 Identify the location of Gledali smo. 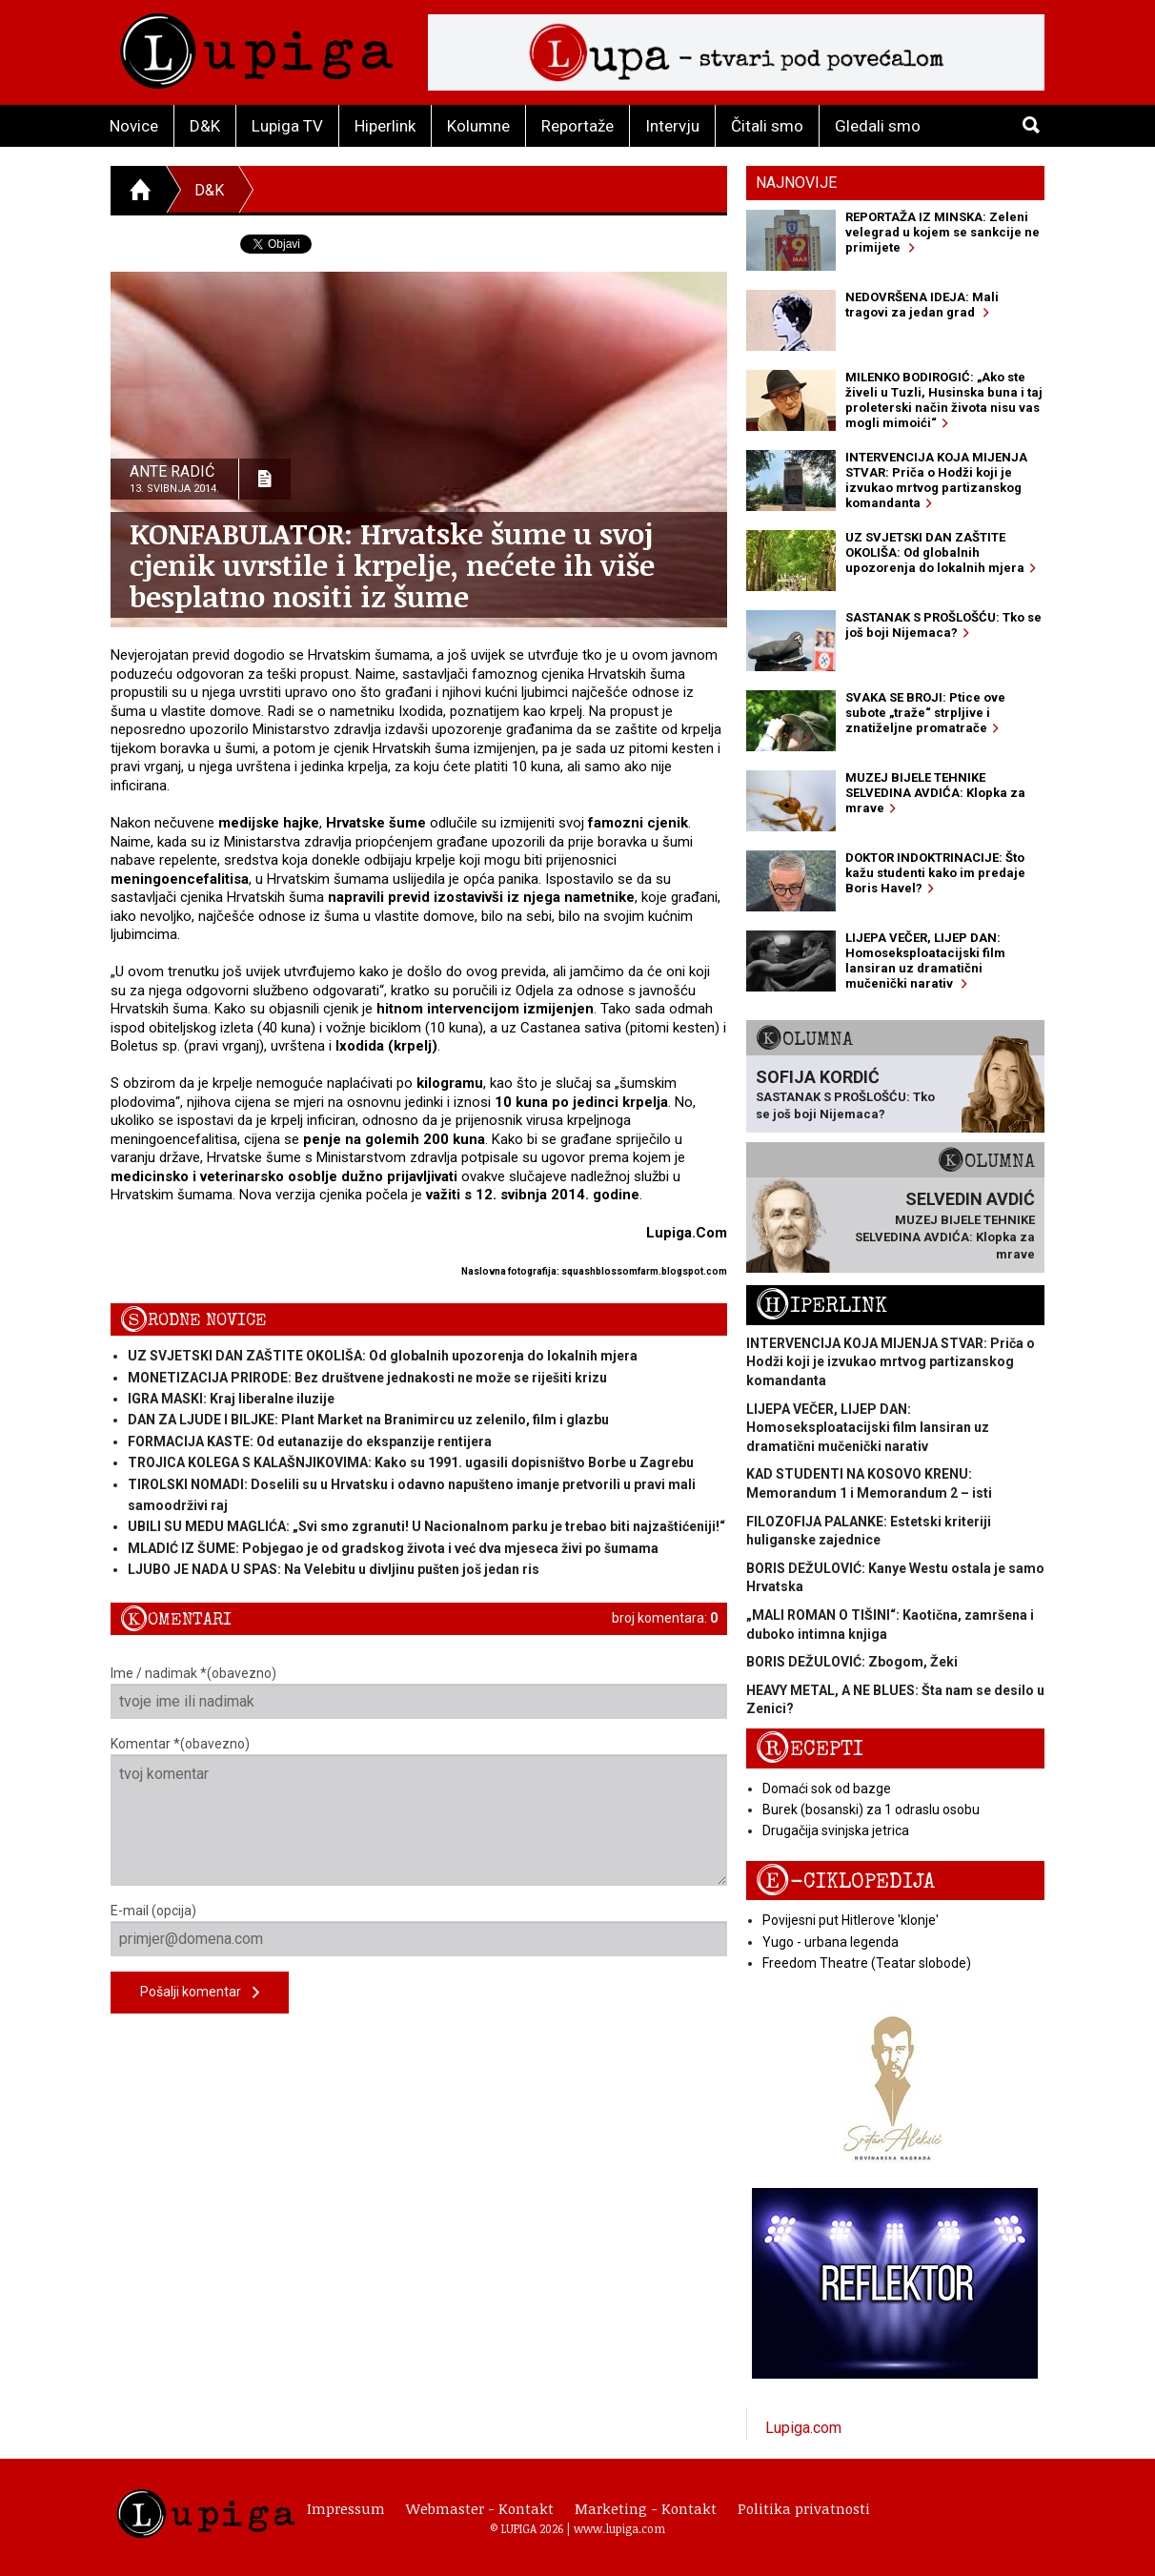
(878, 125).